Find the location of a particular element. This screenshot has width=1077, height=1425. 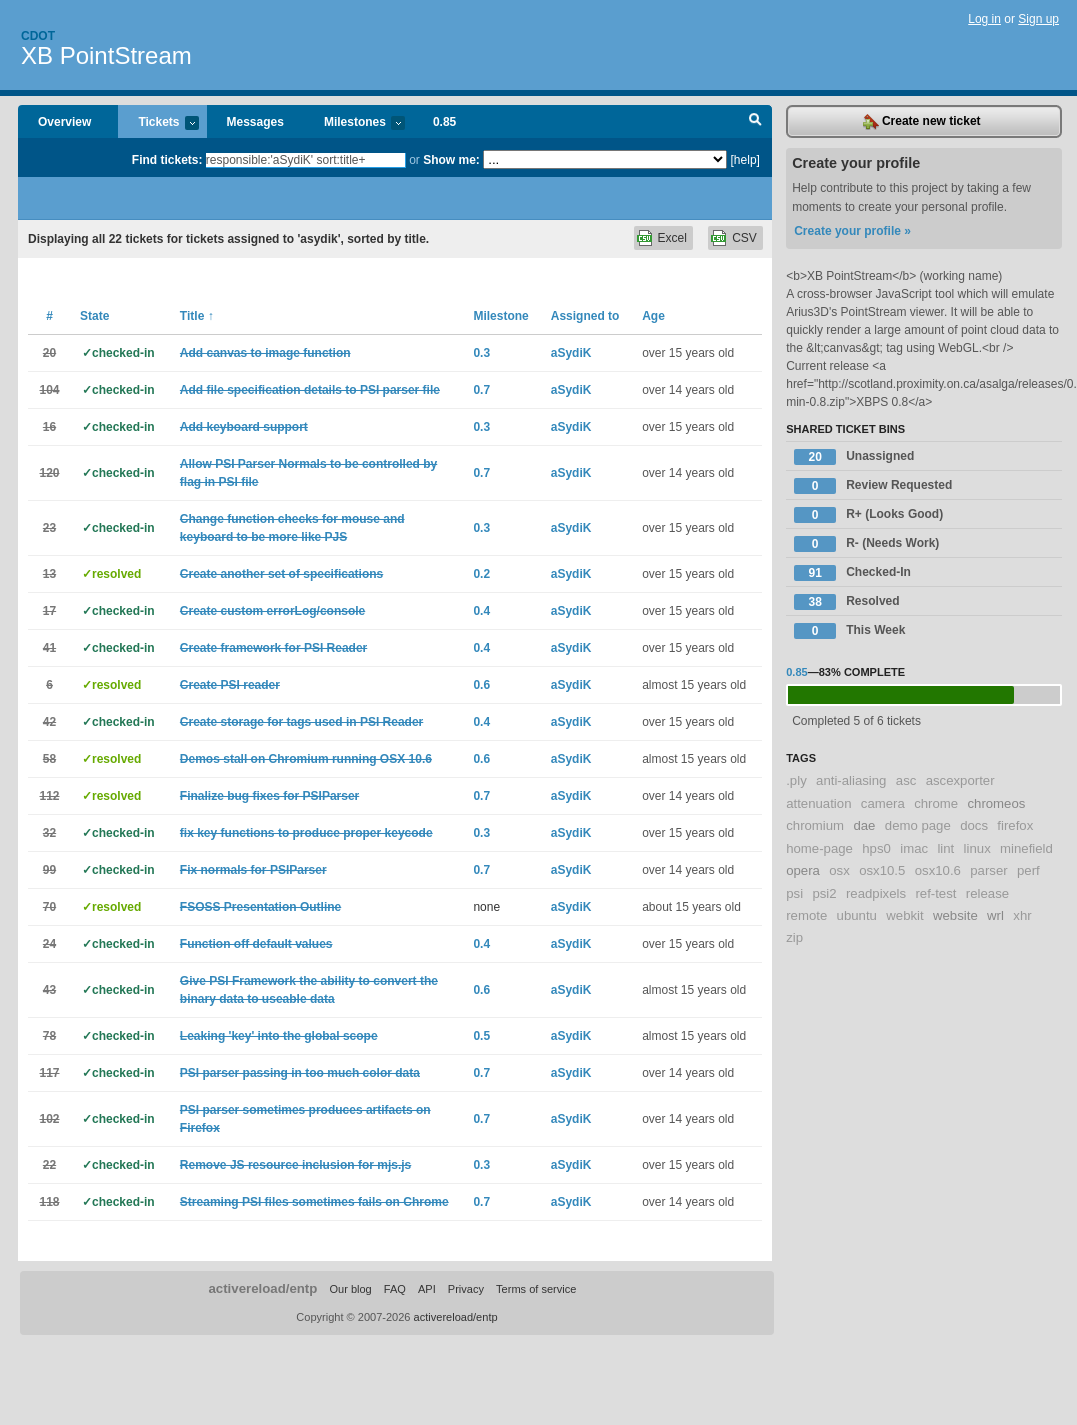

CSV is located at coordinates (744, 238).